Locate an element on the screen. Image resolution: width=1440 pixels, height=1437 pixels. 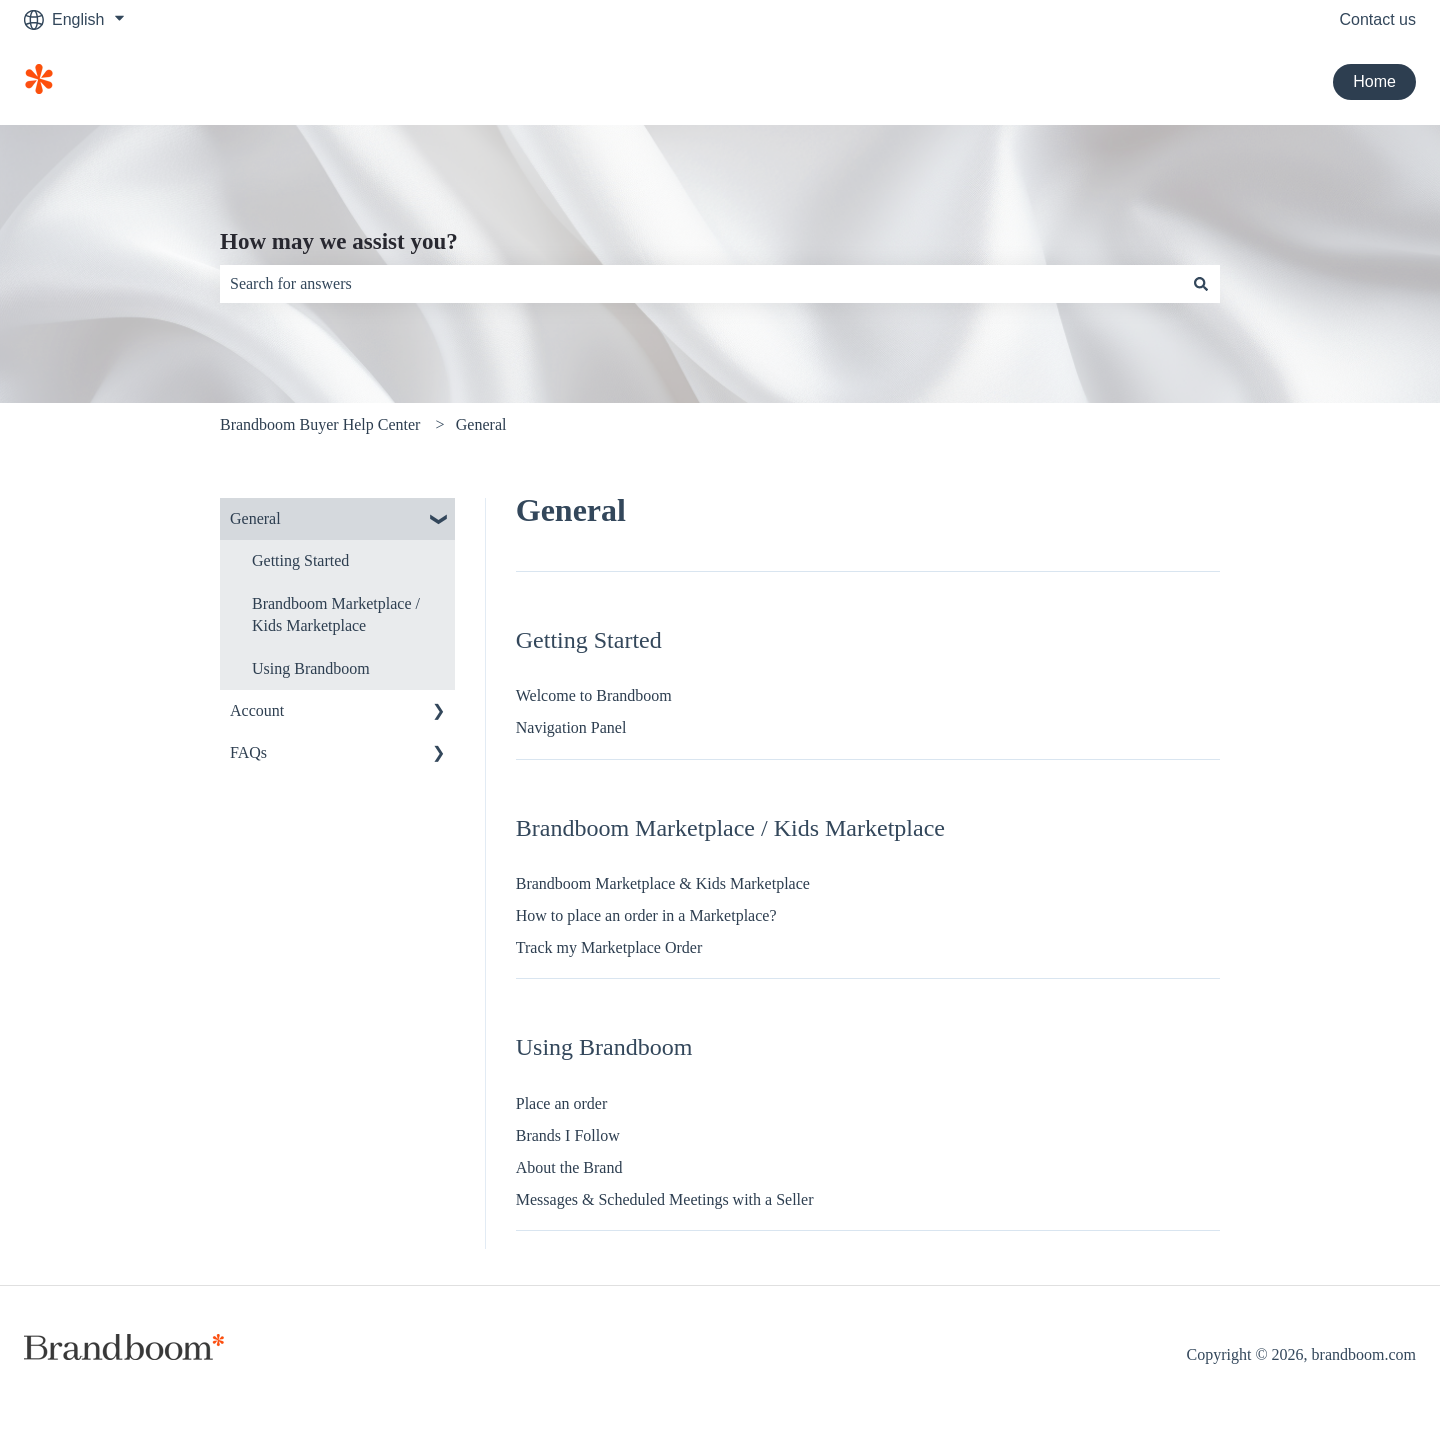
Navigation Panel is located at coordinates (571, 727).